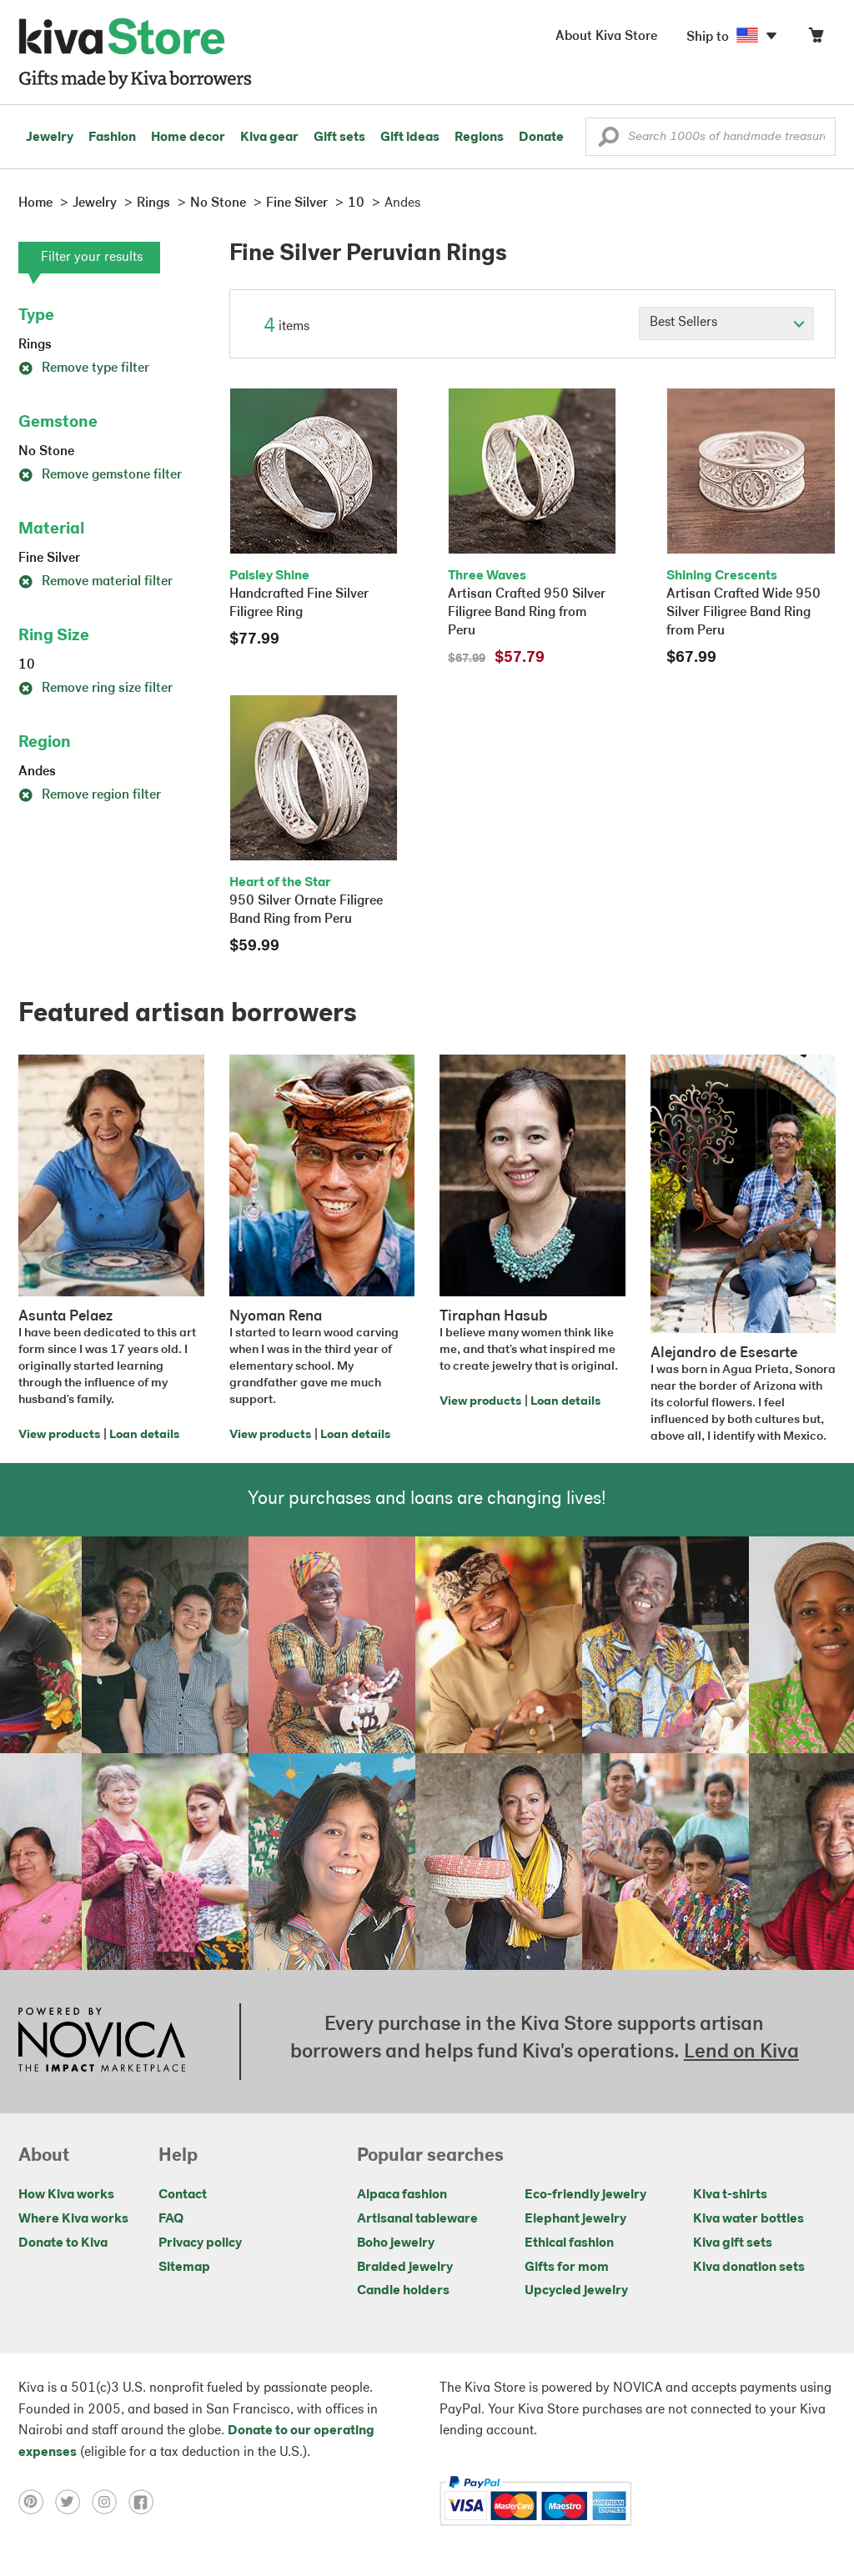 This screenshot has height=2576, width=854. I want to click on Home decor, so click(188, 137).